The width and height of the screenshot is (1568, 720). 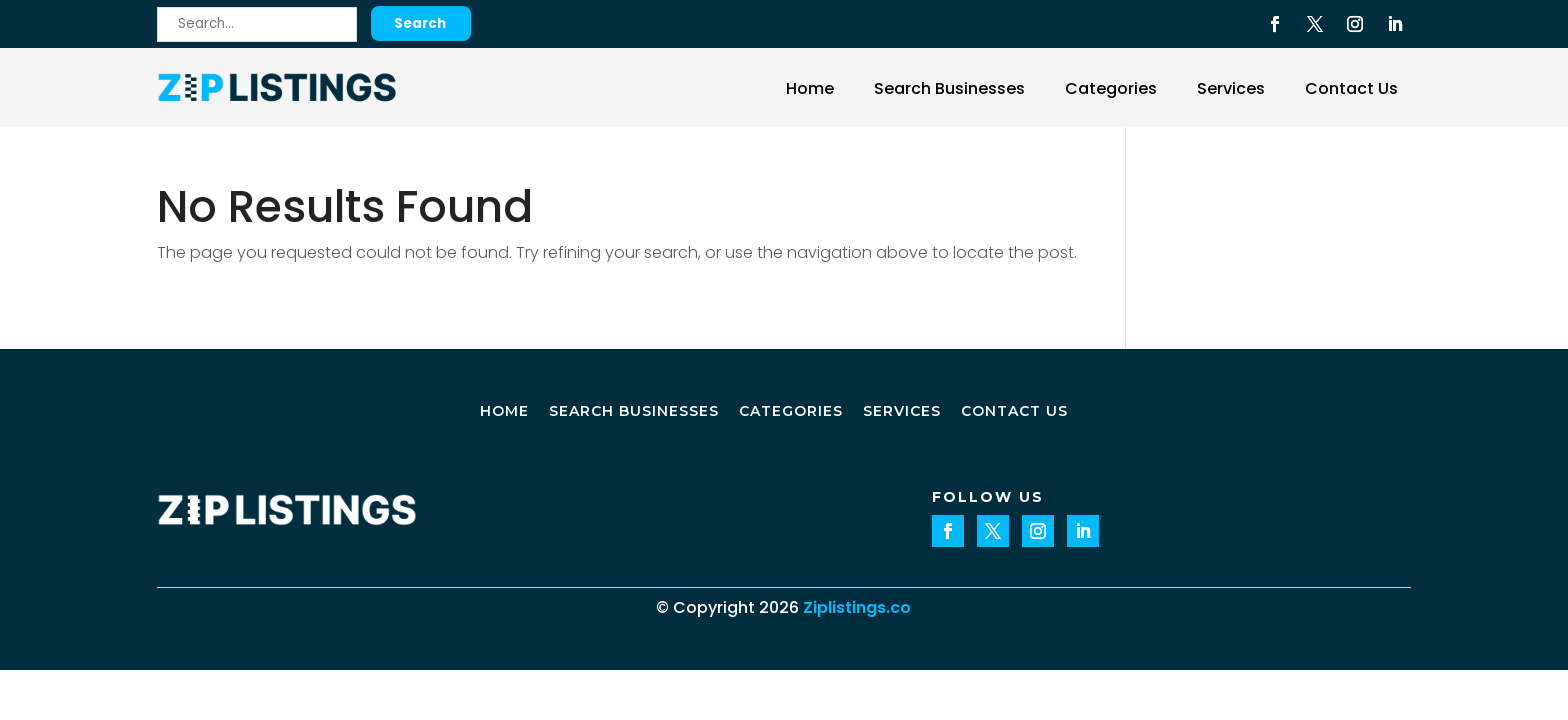 What do you see at coordinates (420, 23) in the screenshot?
I see `Search` at bounding box center [420, 23].